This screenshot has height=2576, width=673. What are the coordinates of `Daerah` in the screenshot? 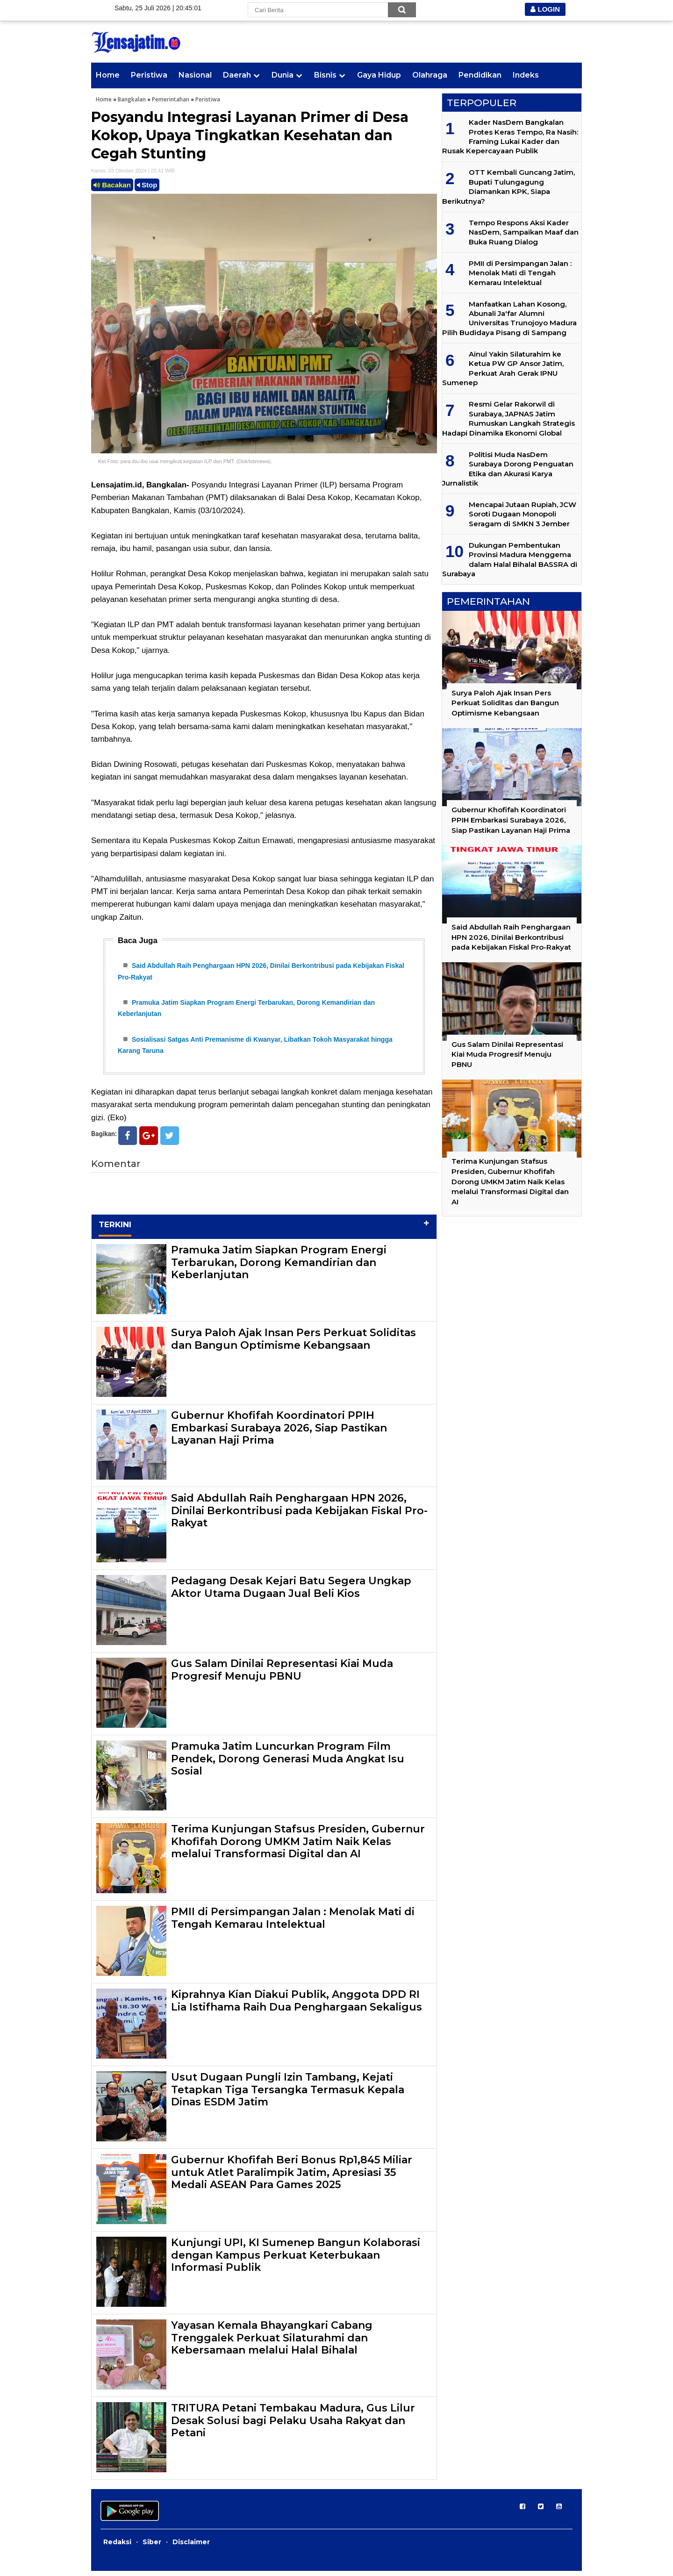 It's located at (237, 75).